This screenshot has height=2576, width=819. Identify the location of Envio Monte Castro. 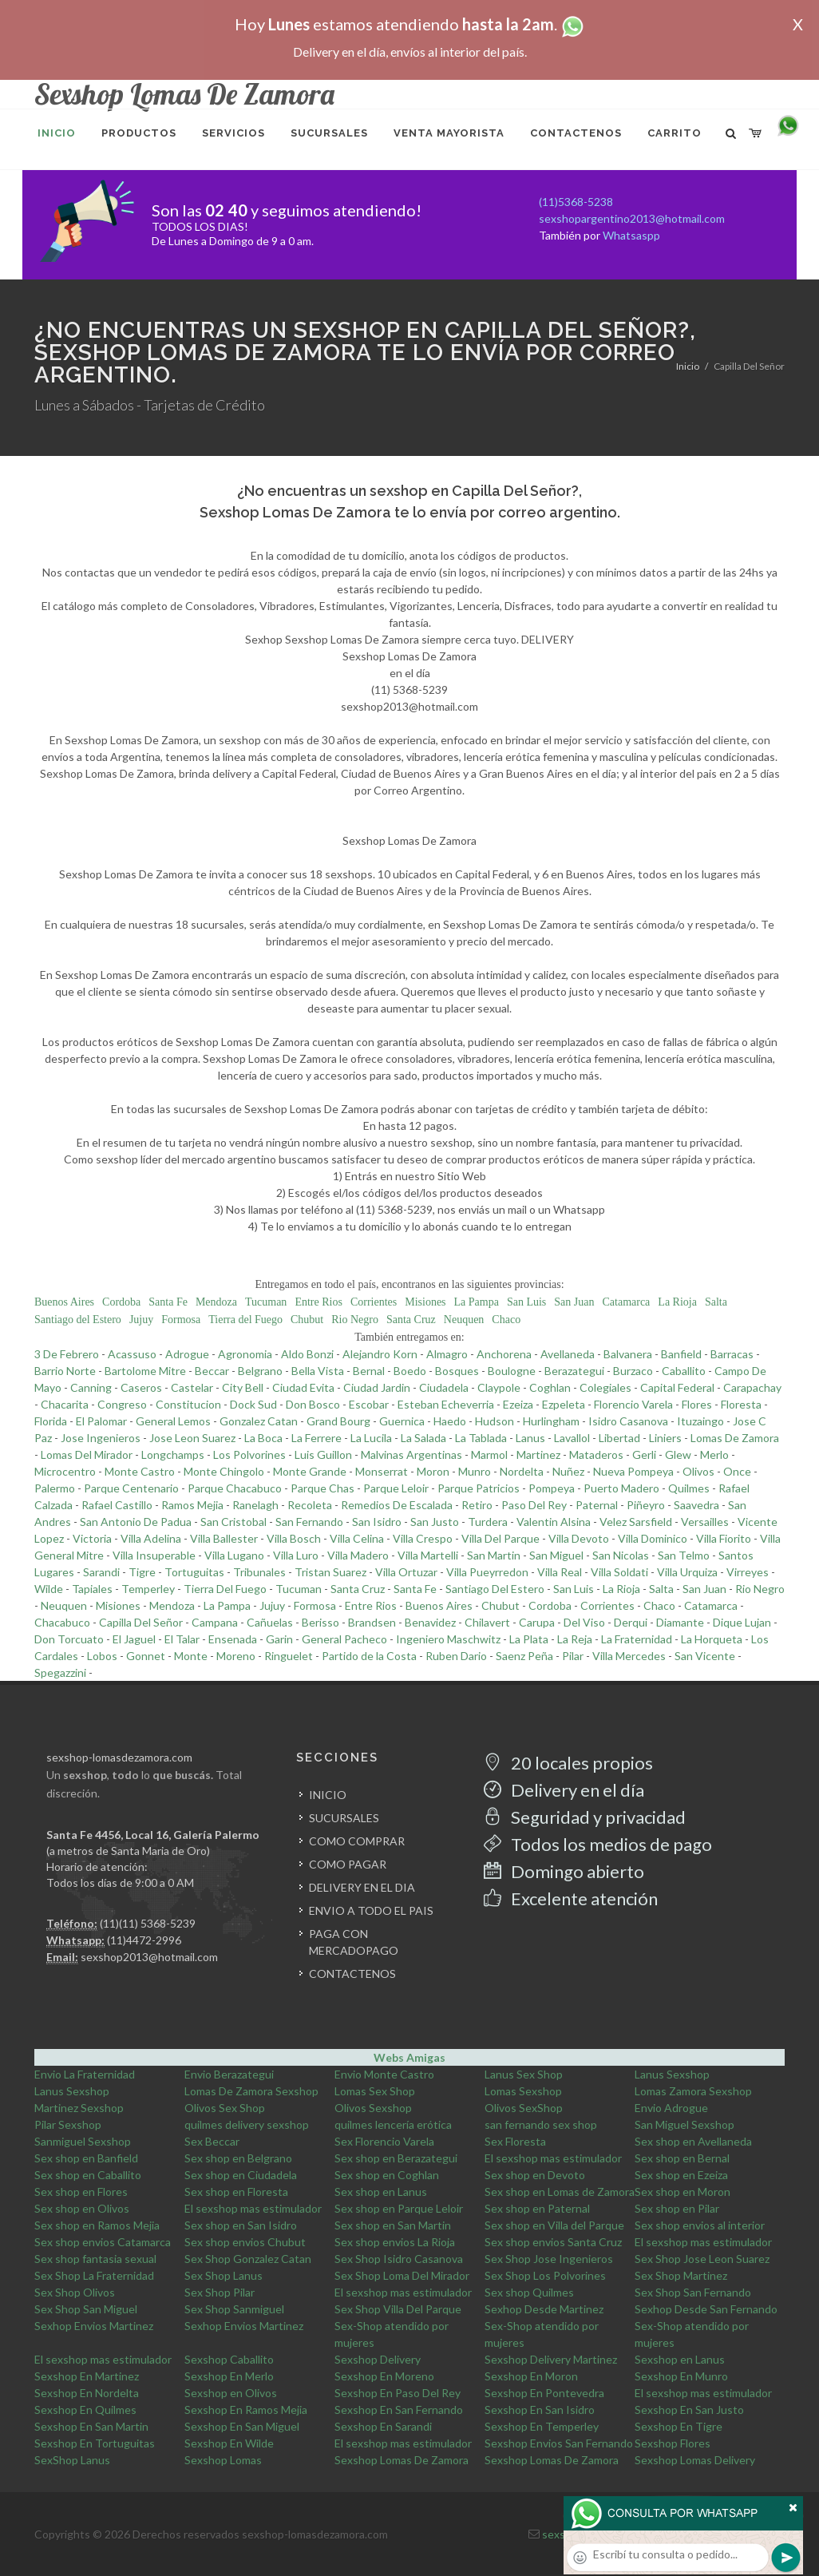
(384, 2074).